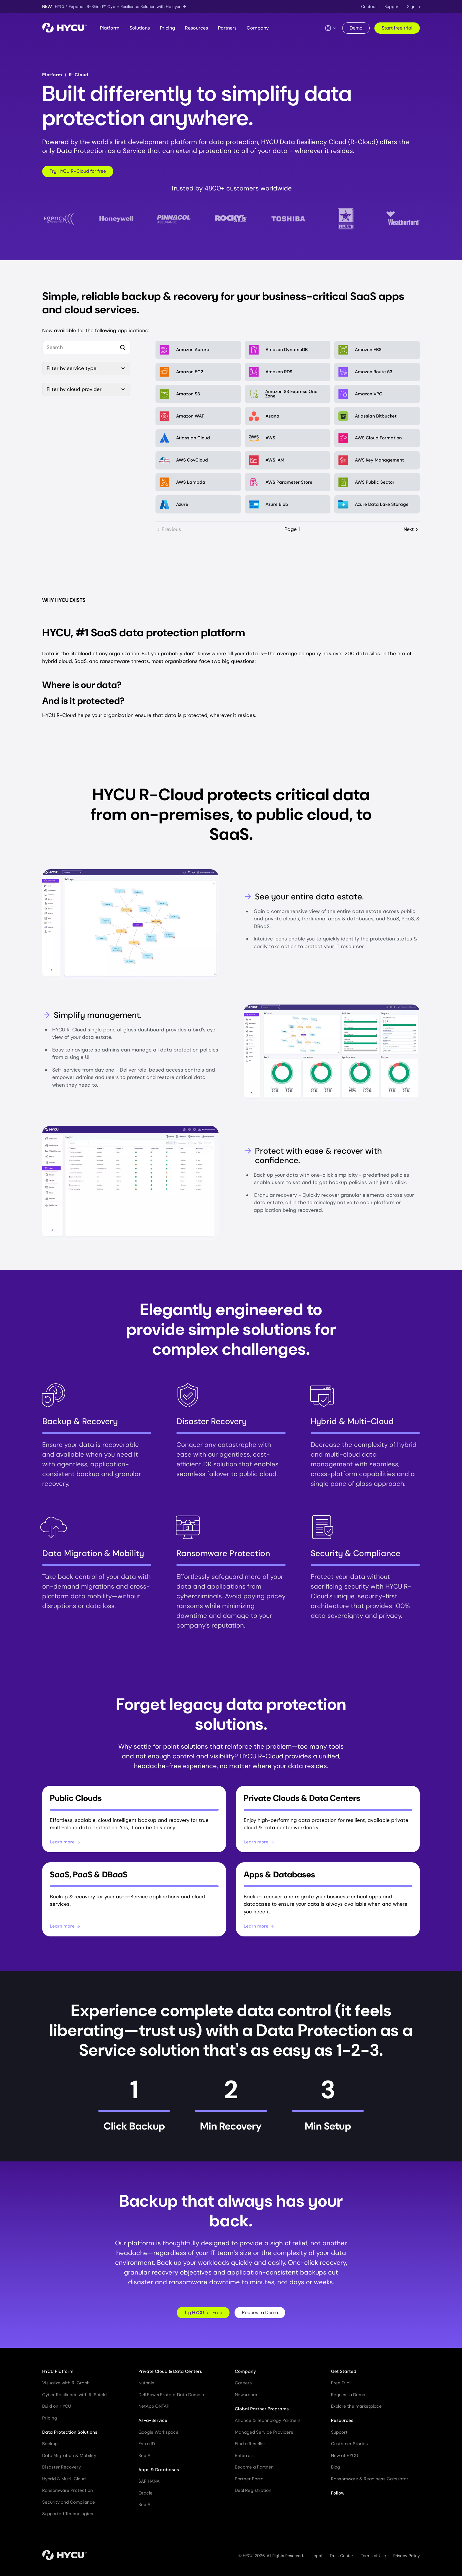 The width and height of the screenshot is (462, 2576). Describe the element at coordinates (196, 28) in the screenshot. I see `Resources` at that location.